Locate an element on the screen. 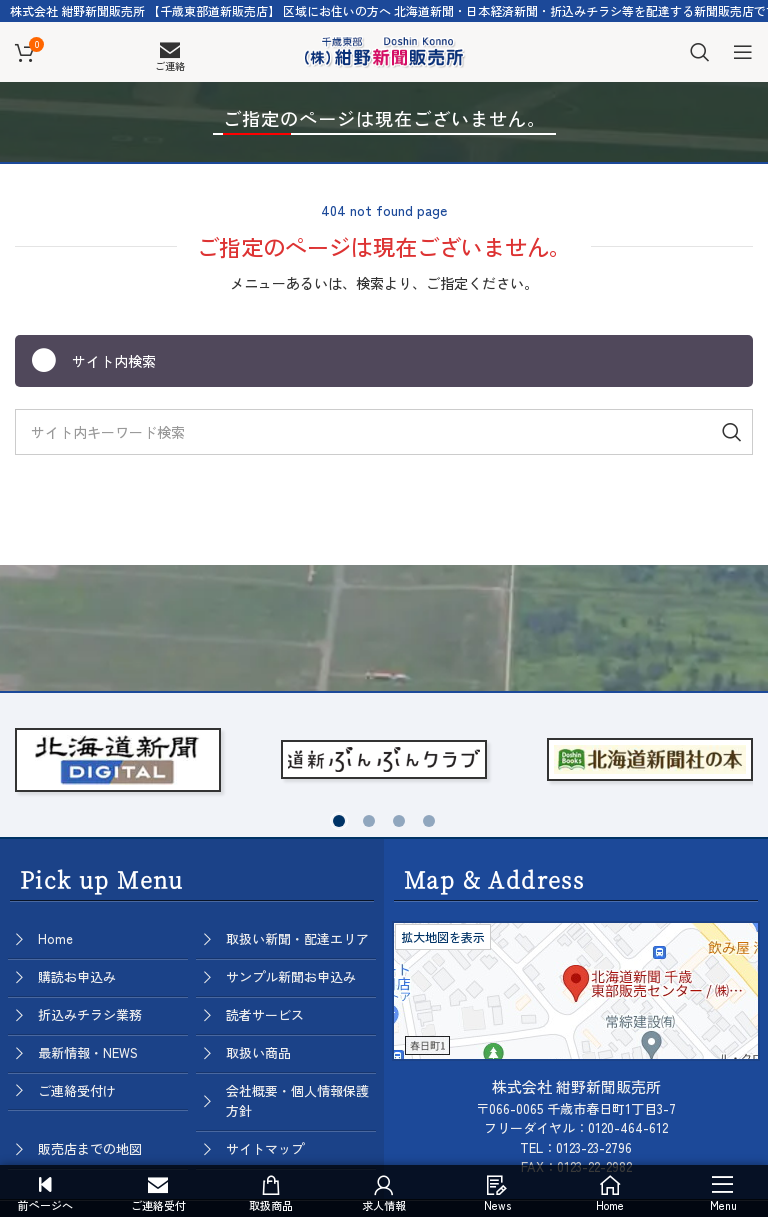 The image size is (768, 1217). Home is located at coordinates (55, 938).